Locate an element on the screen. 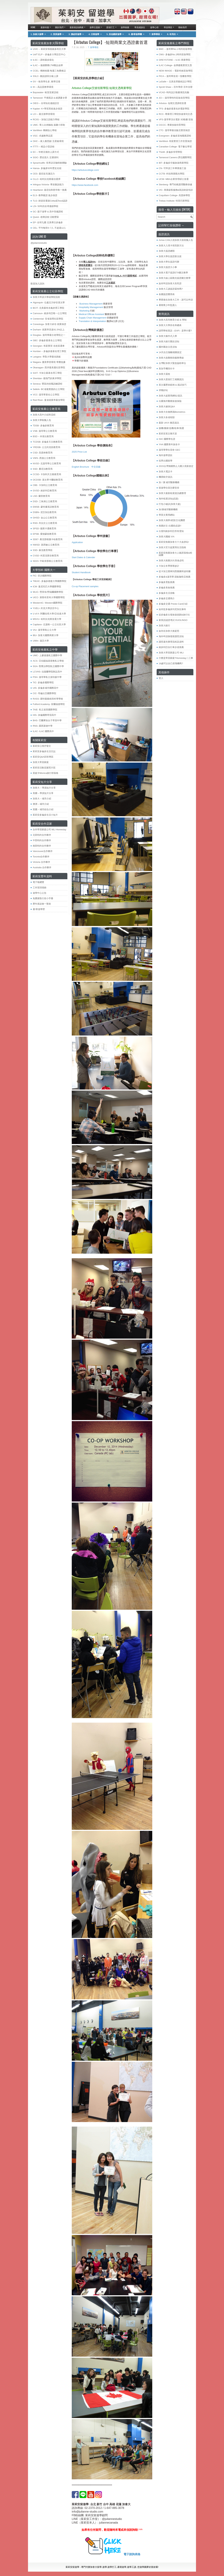  加拿大生物辨識Biometrics is located at coordinates (172, 412).